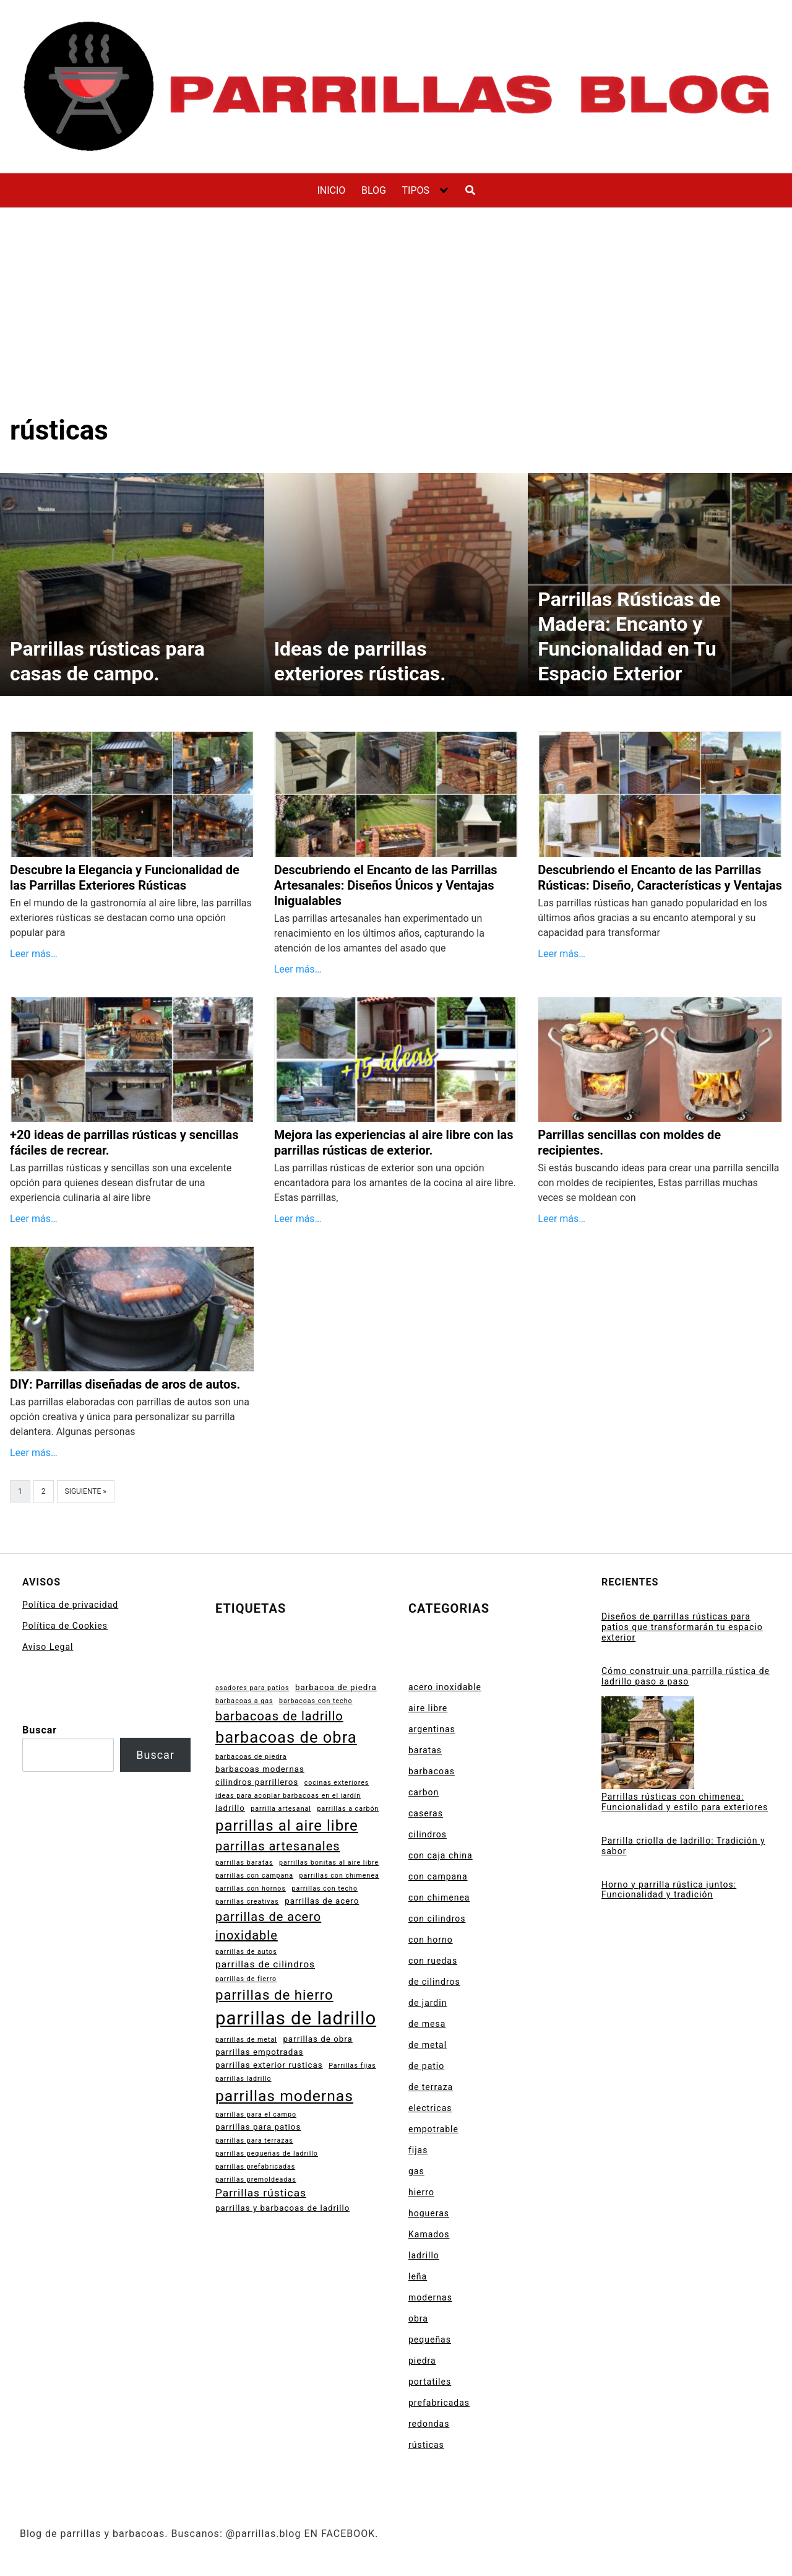 The width and height of the screenshot is (792, 2576). Describe the element at coordinates (428, 2234) in the screenshot. I see `Kamados` at that location.